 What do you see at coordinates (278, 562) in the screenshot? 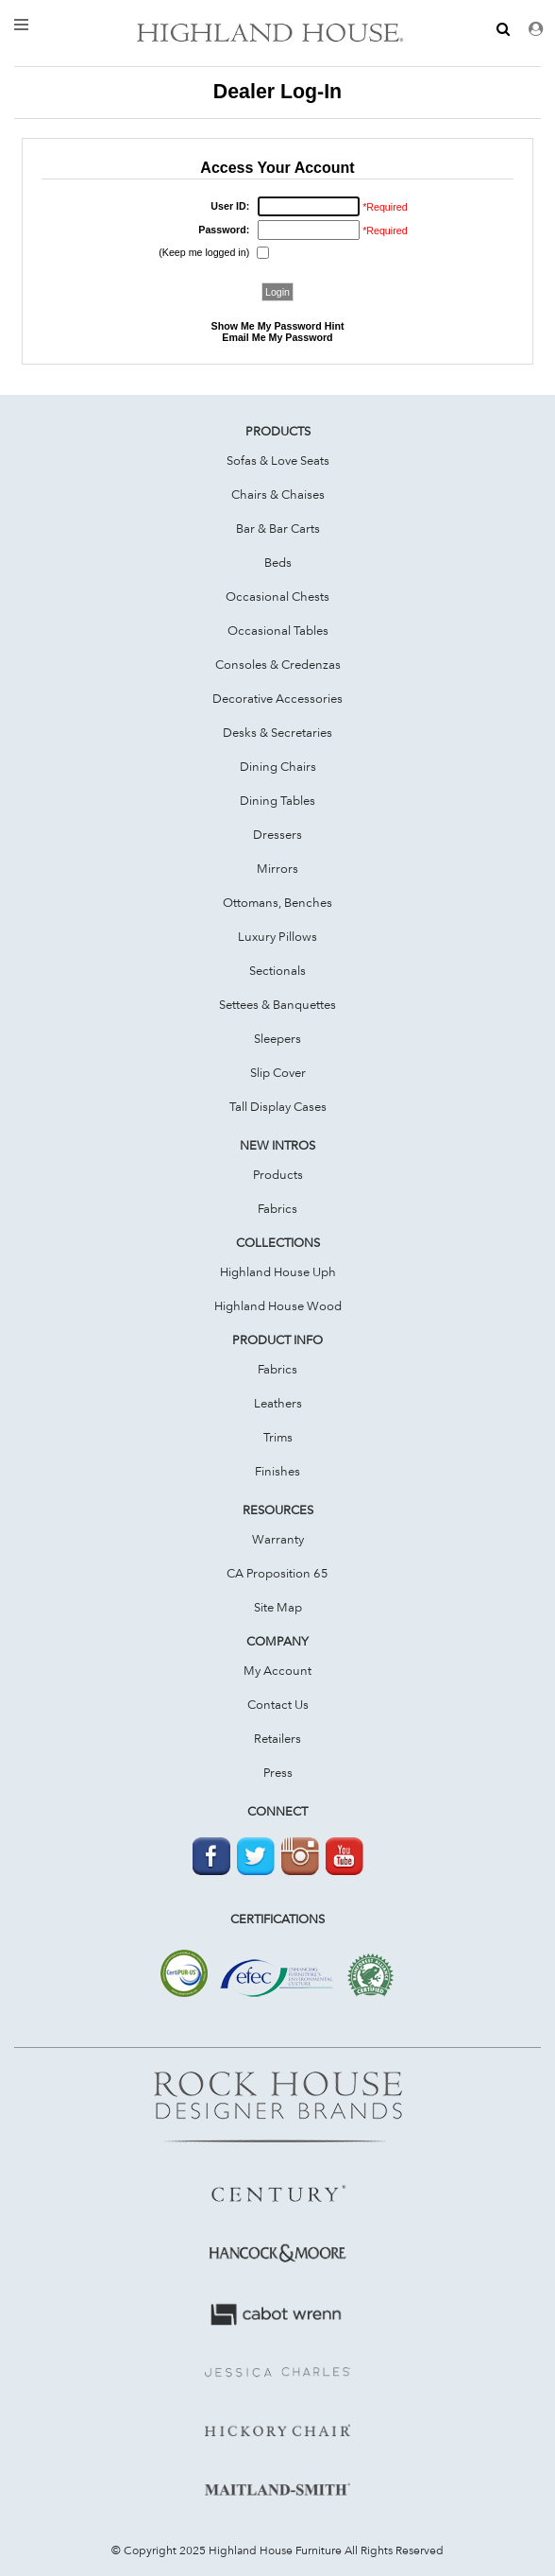
I see `Beds` at bounding box center [278, 562].